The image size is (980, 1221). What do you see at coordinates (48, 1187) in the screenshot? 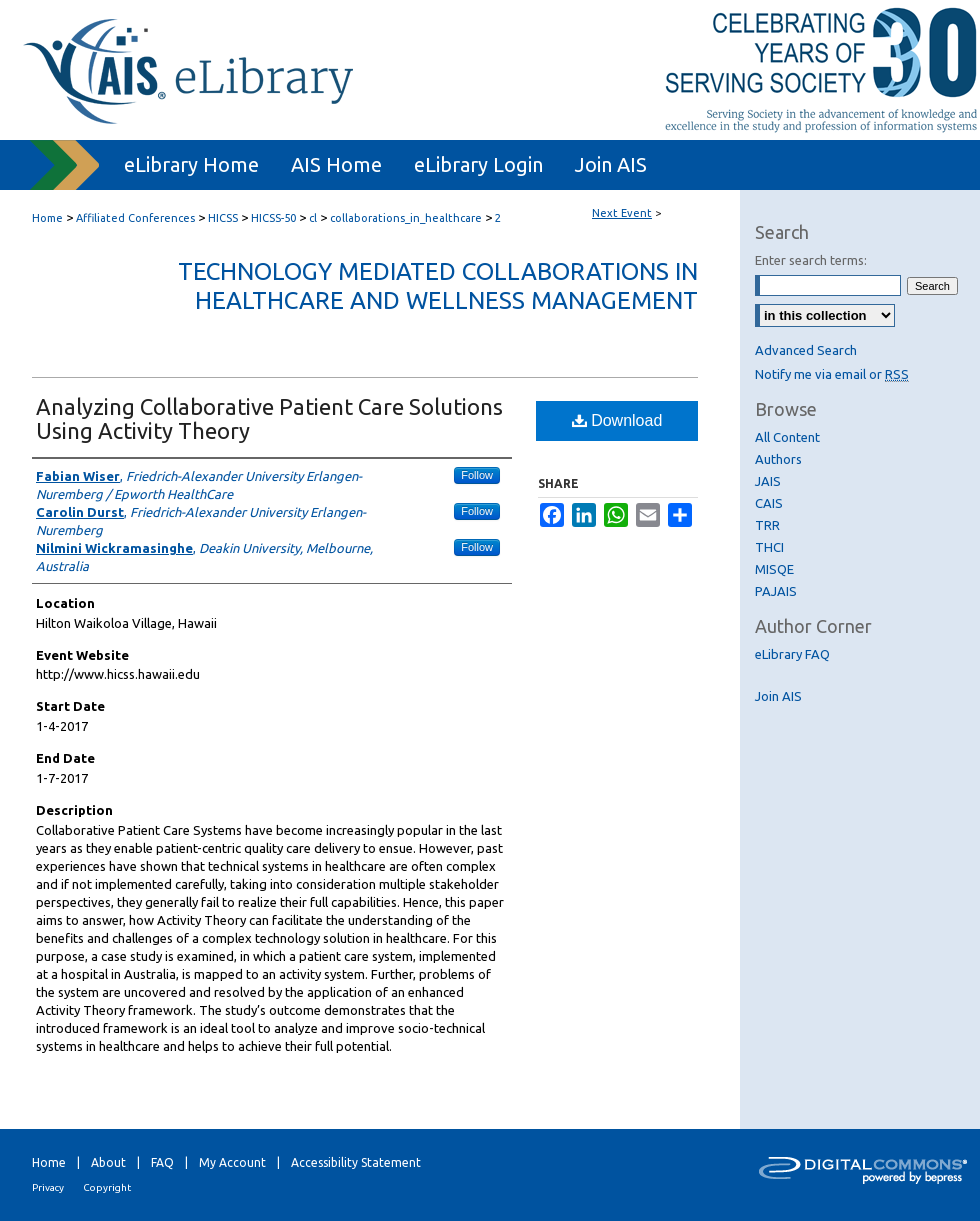
I see `Privacy` at bounding box center [48, 1187].